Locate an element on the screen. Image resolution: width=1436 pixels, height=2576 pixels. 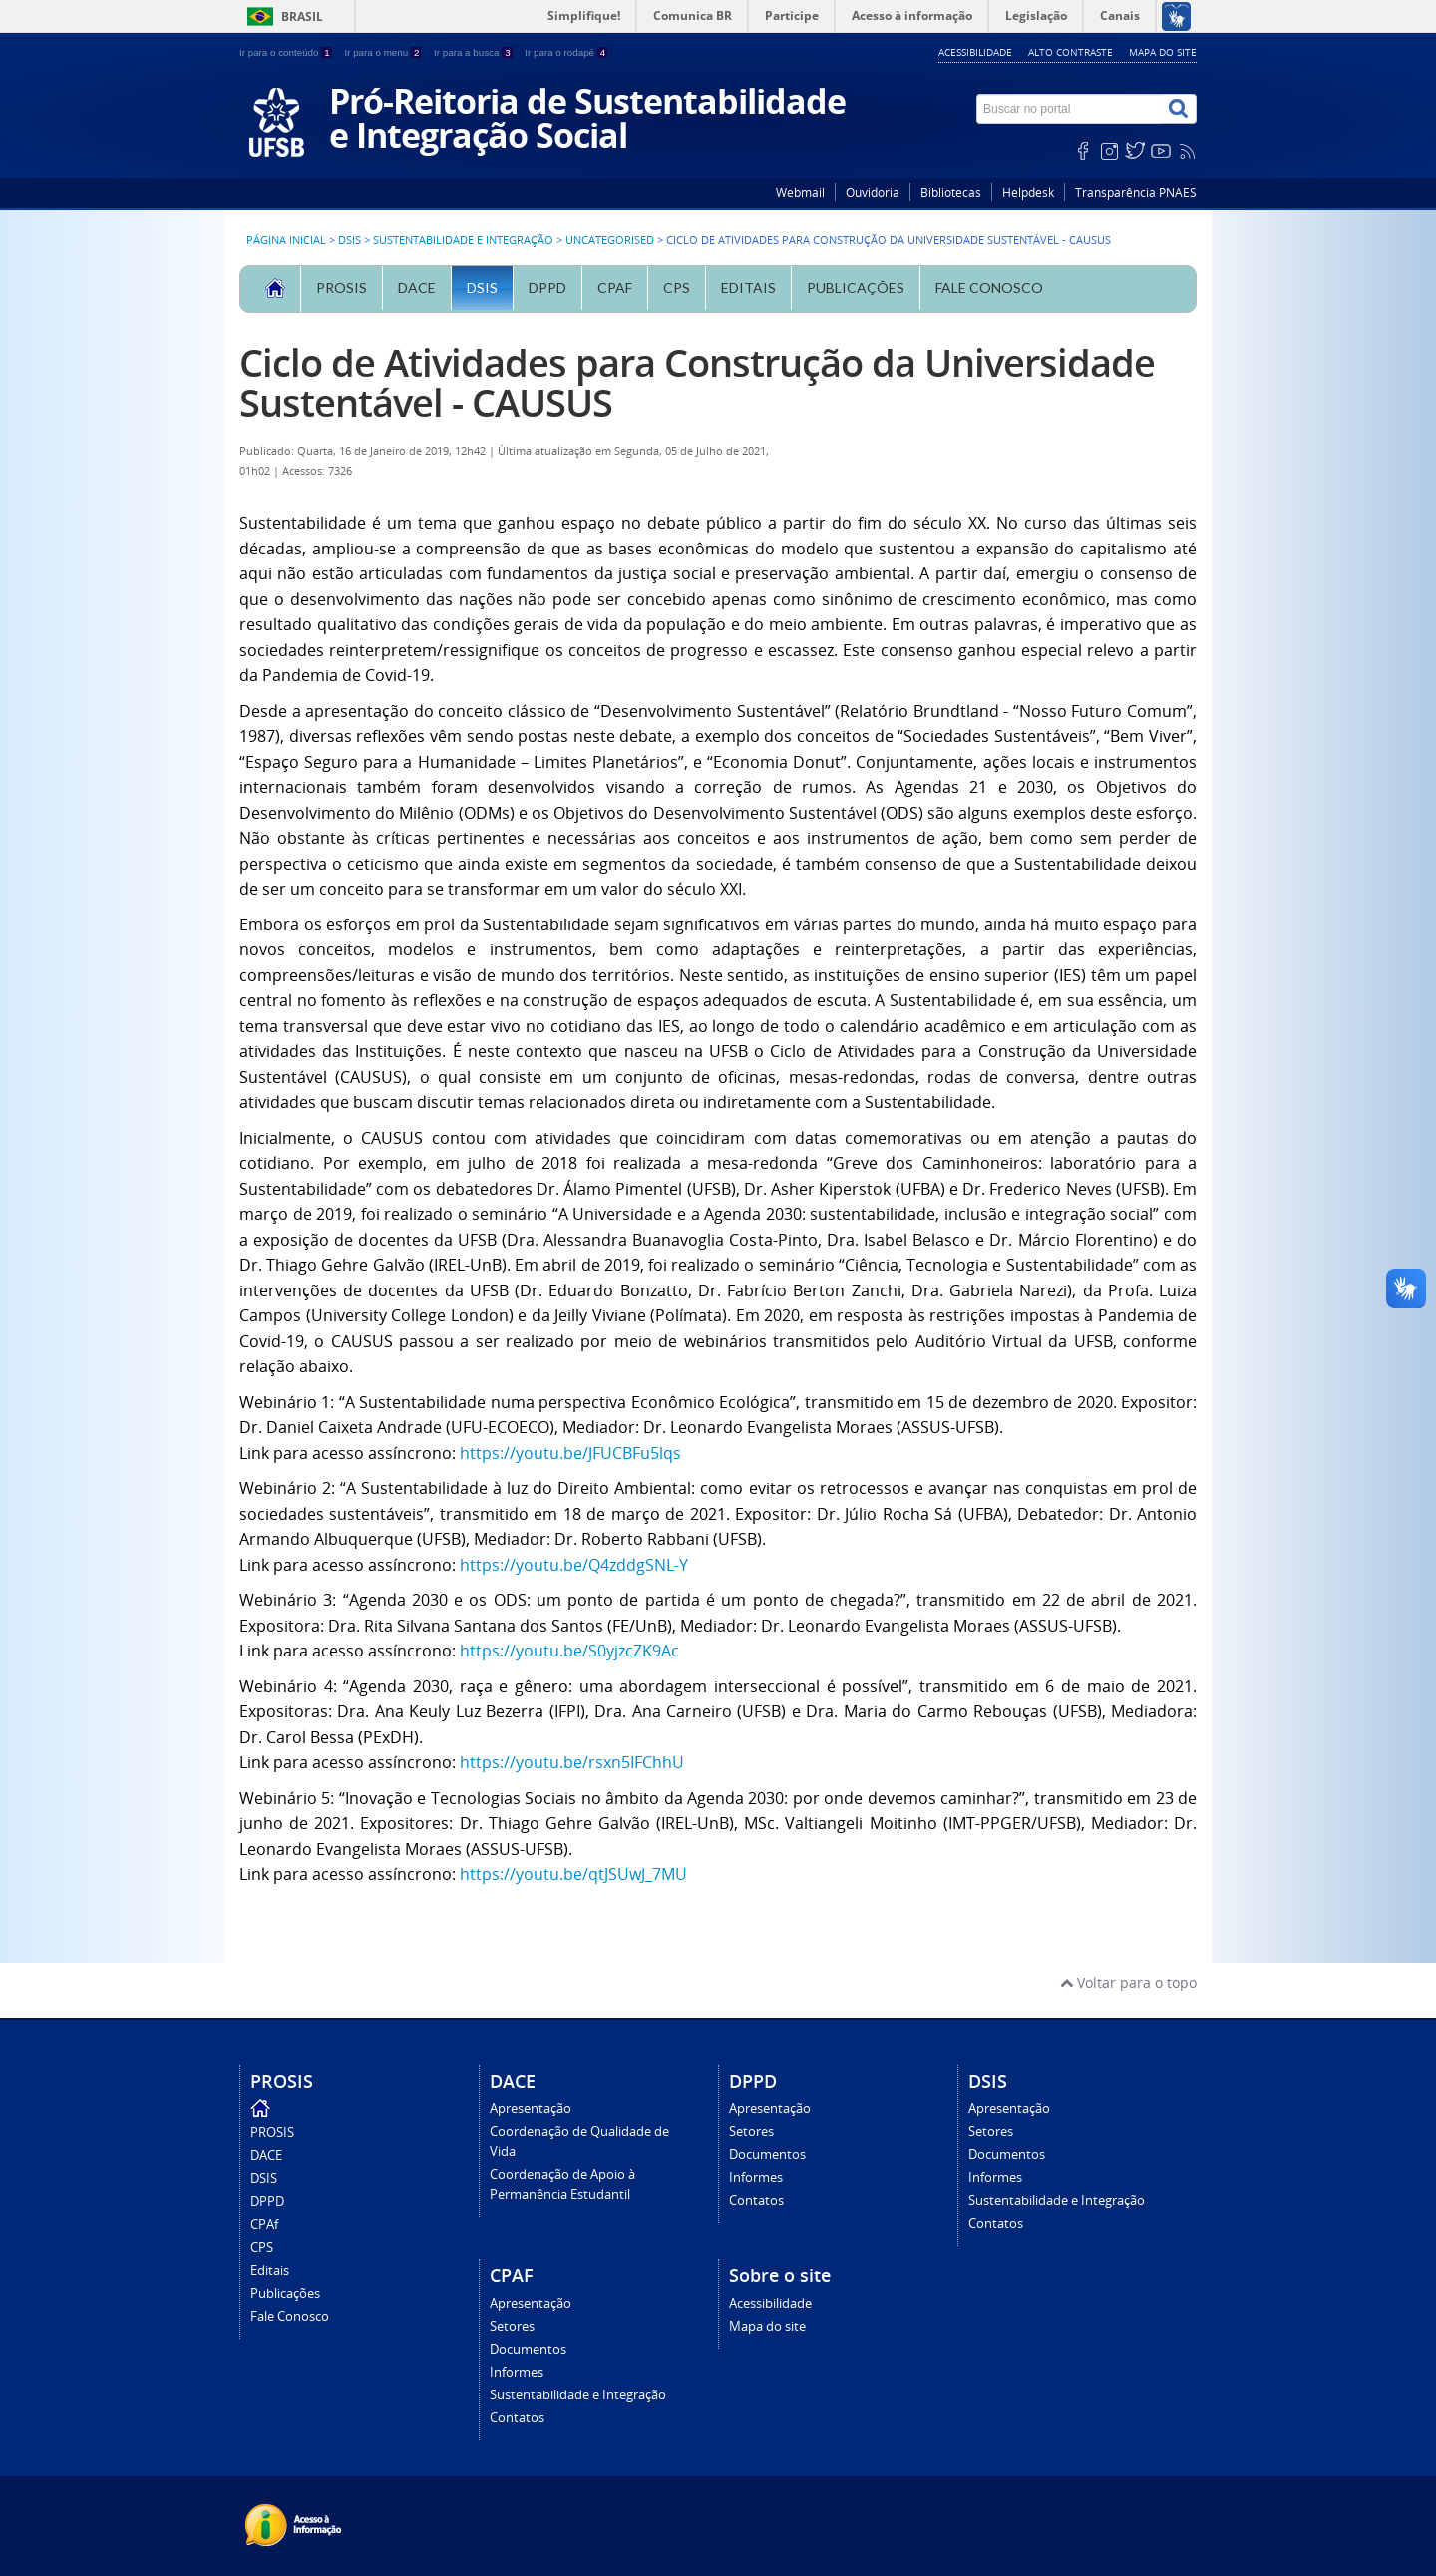
https://youtu.be/JFUCBFu5lqs is located at coordinates (570, 1453).